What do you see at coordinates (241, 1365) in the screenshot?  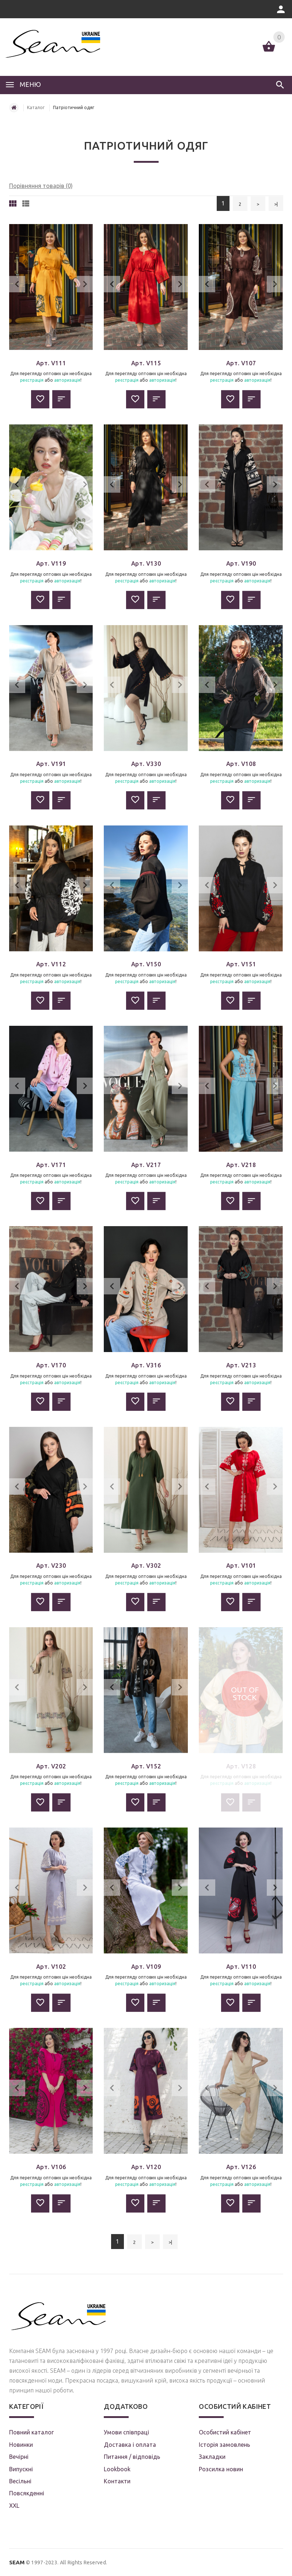 I see `Арт. V213` at bounding box center [241, 1365].